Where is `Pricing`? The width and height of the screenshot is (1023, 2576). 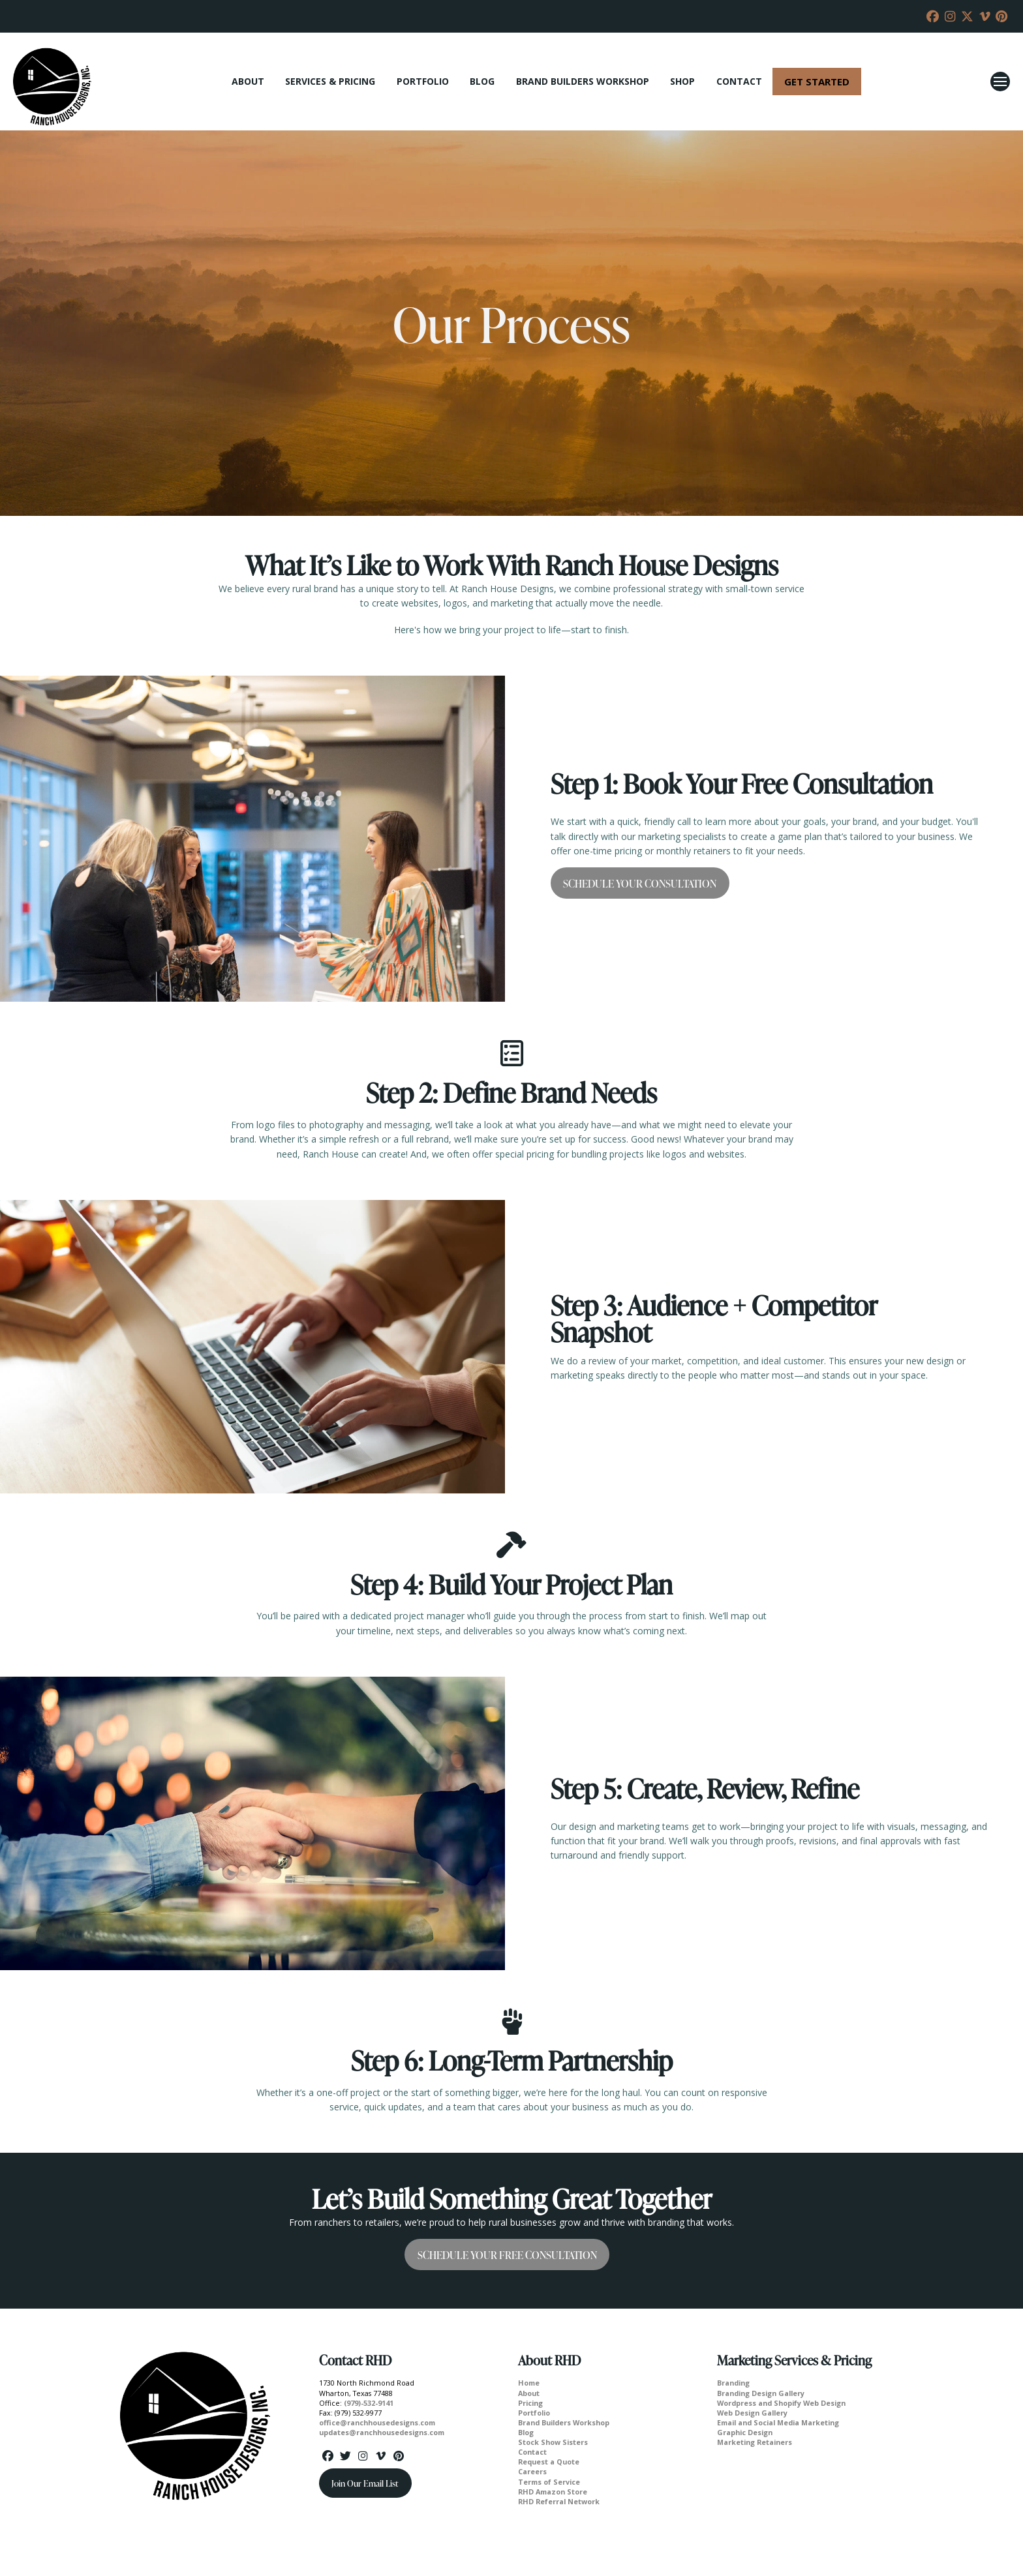
Pricing is located at coordinates (530, 2403).